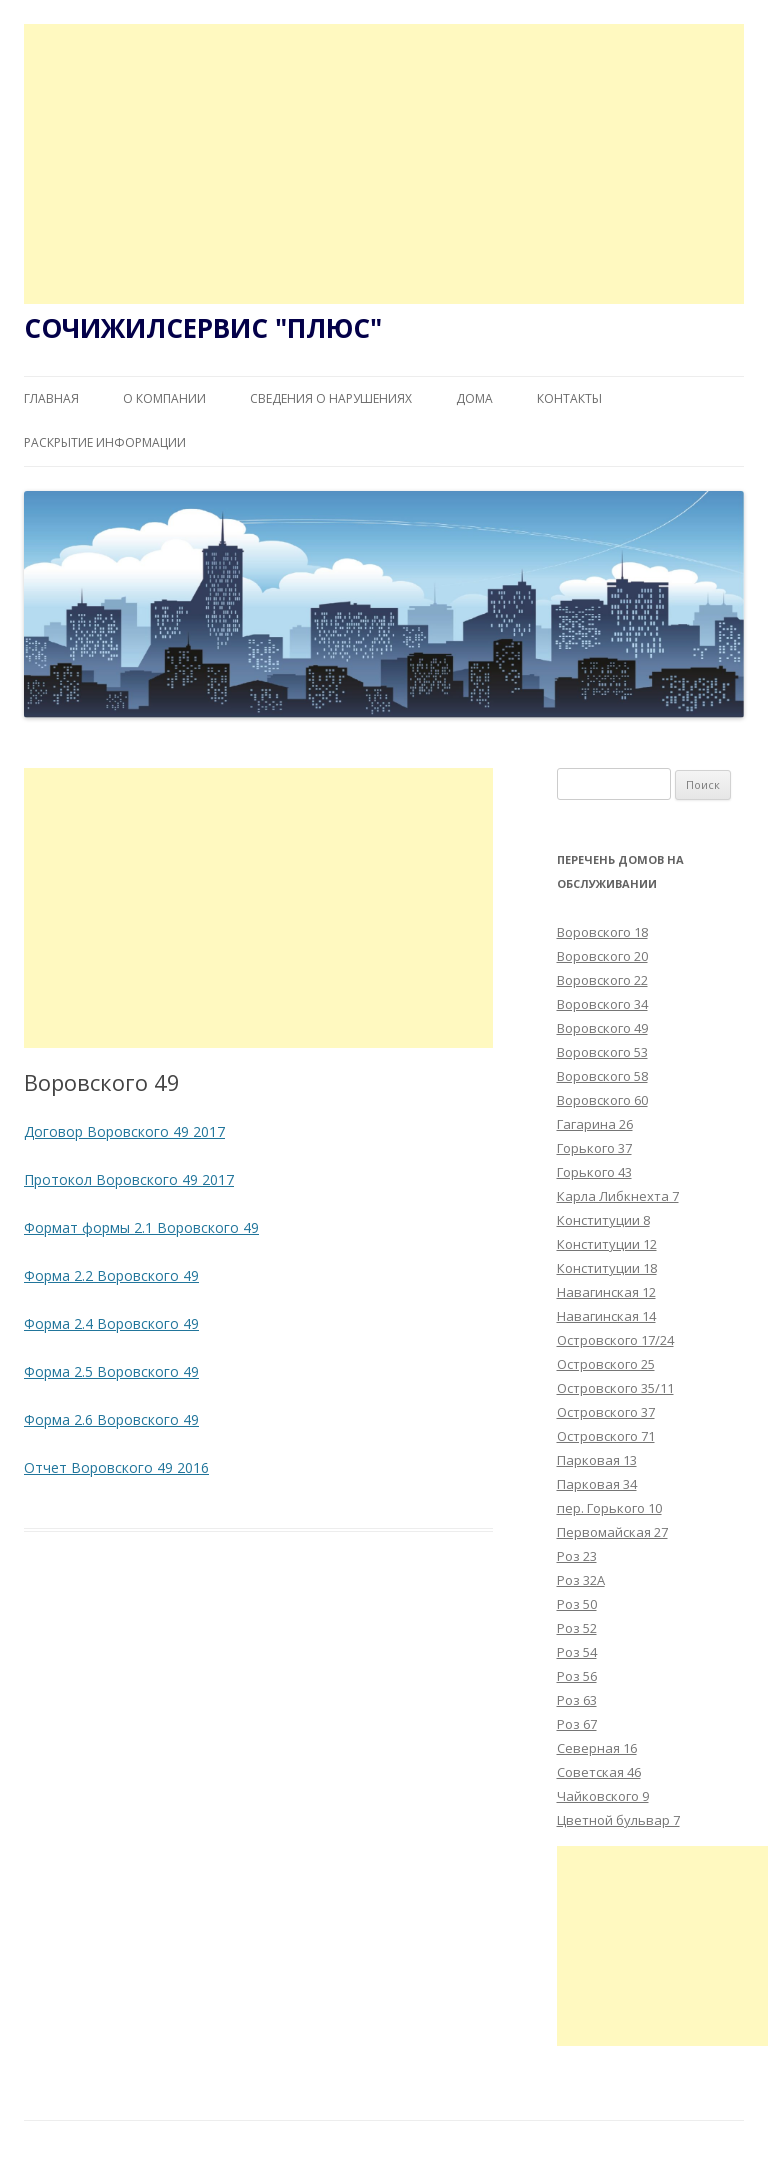 This screenshot has width=768, height=2169. Describe the element at coordinates (602, 1004) in the screenshot. I see `Воровского 34` at that location.